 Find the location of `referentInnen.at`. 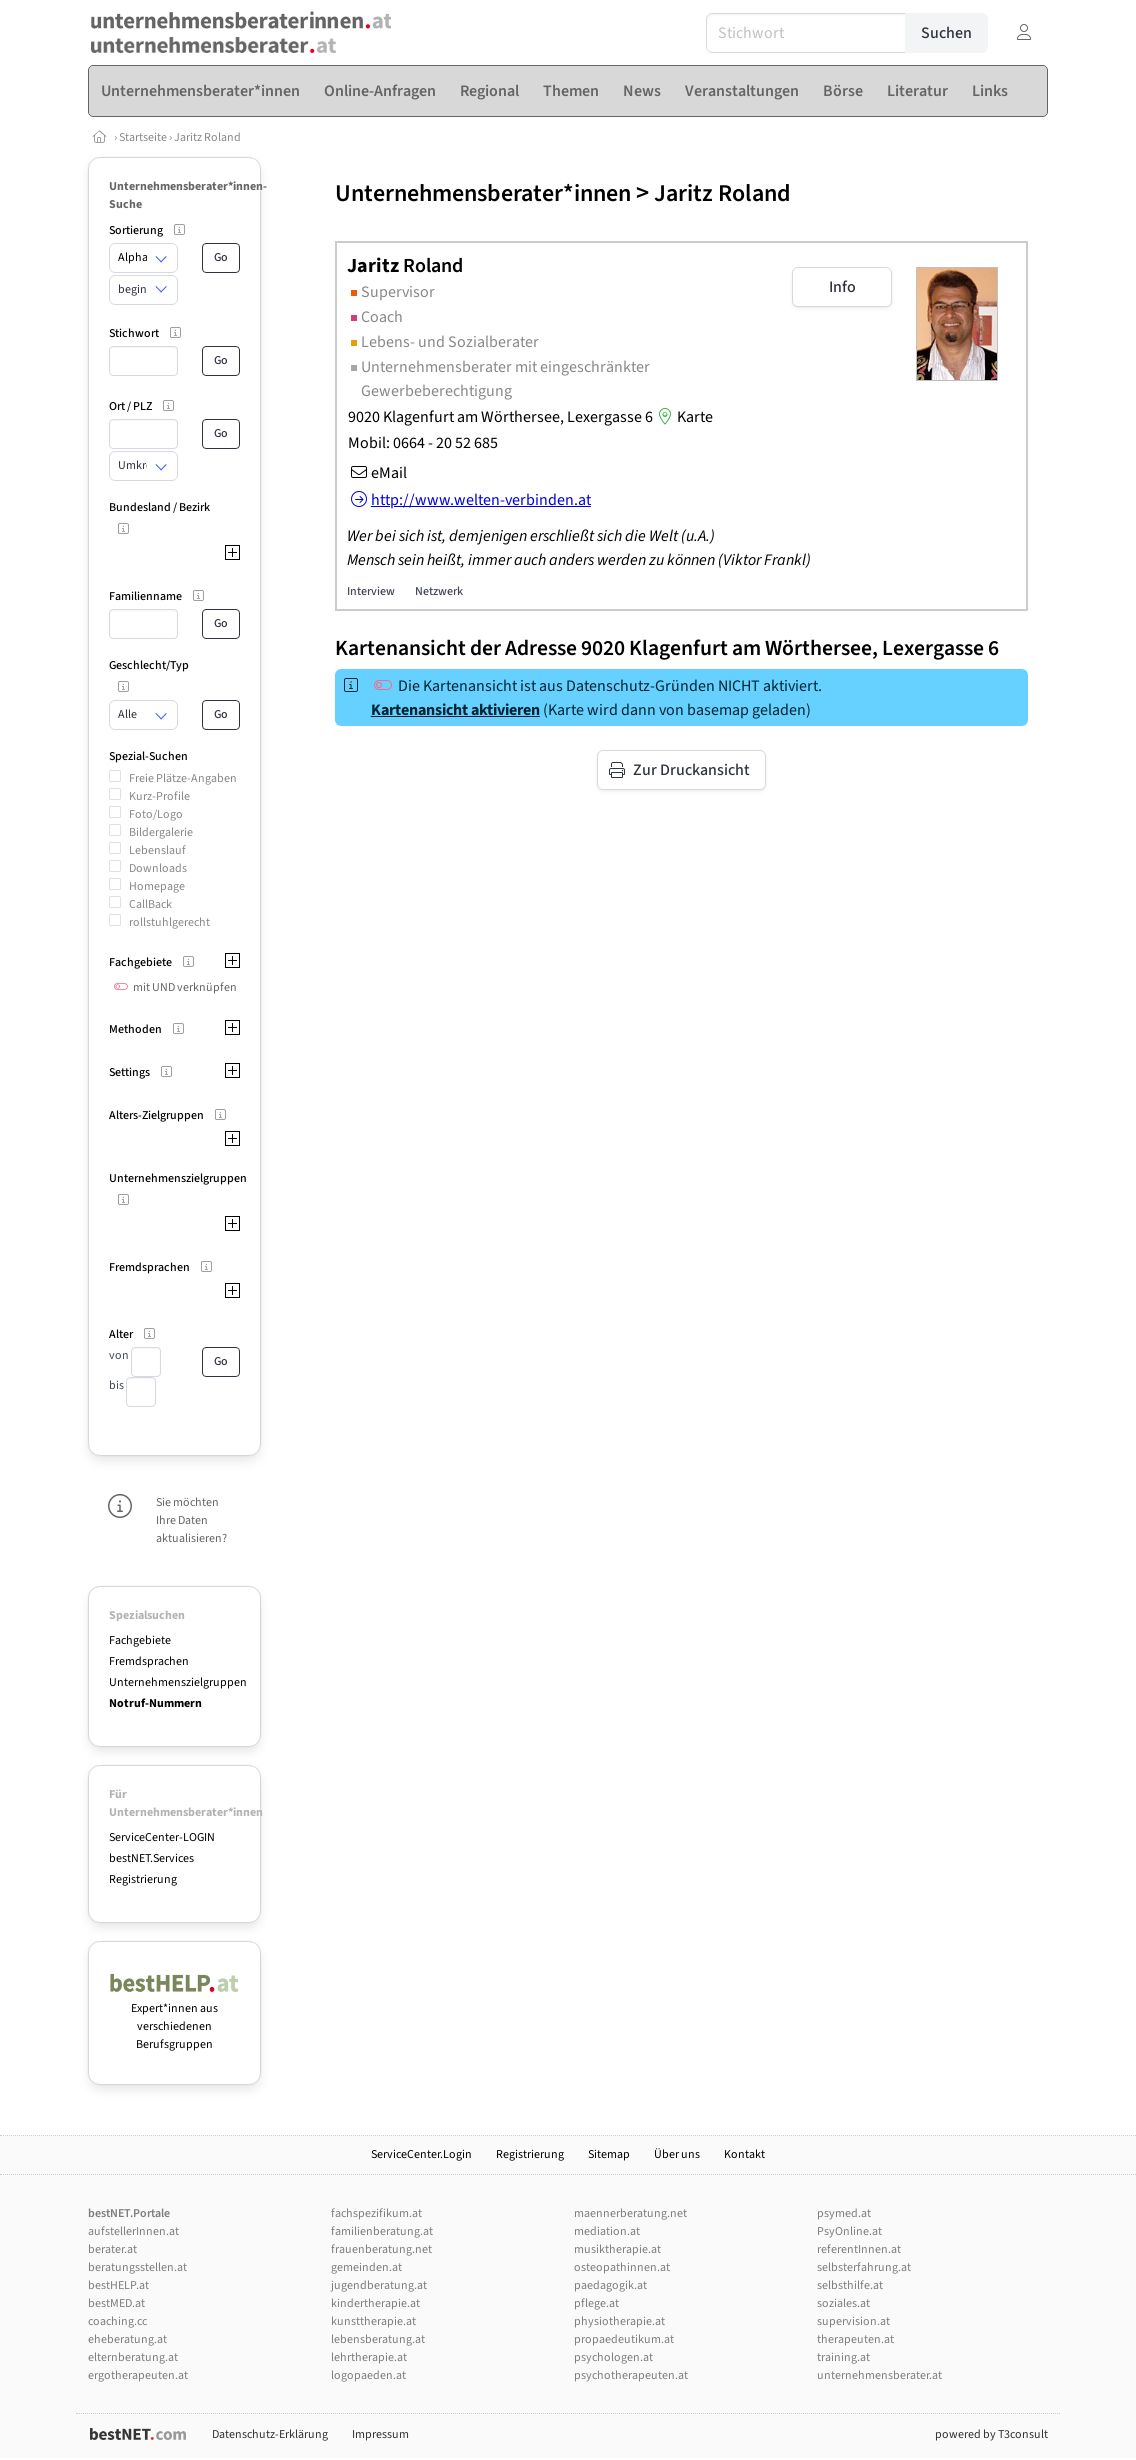

referentInnen.at is located at coordinates (859, 2249).